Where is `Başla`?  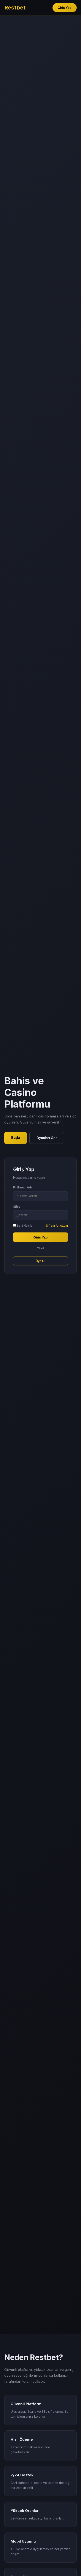 Başla is located at coordinates (15, 1138).